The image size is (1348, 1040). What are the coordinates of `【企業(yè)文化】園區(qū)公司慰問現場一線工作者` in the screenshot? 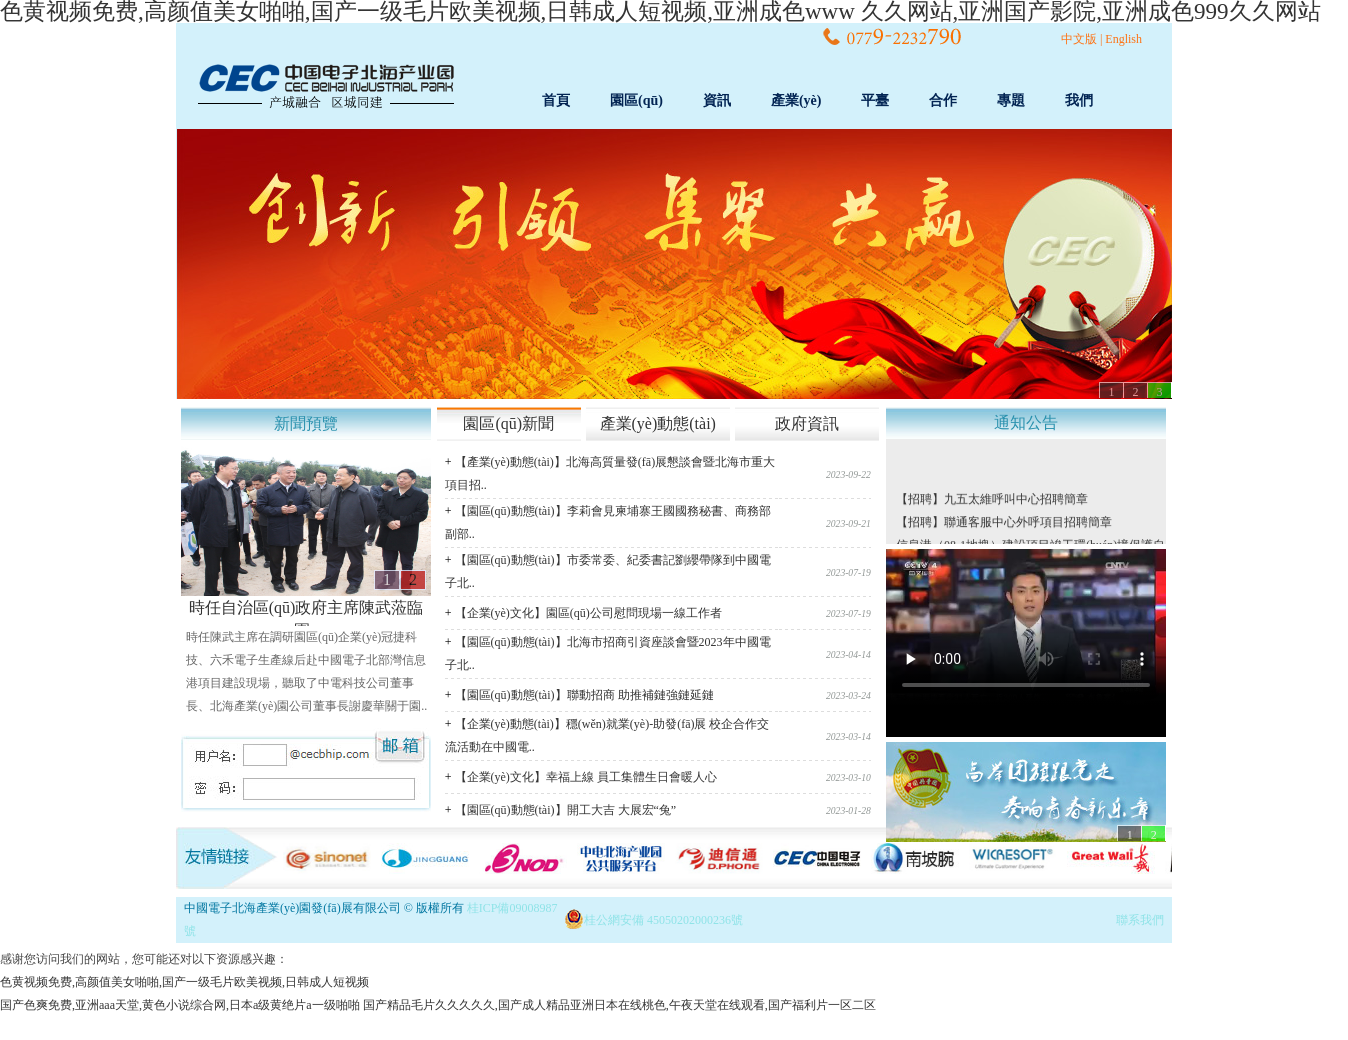 It's located at (588, 613).